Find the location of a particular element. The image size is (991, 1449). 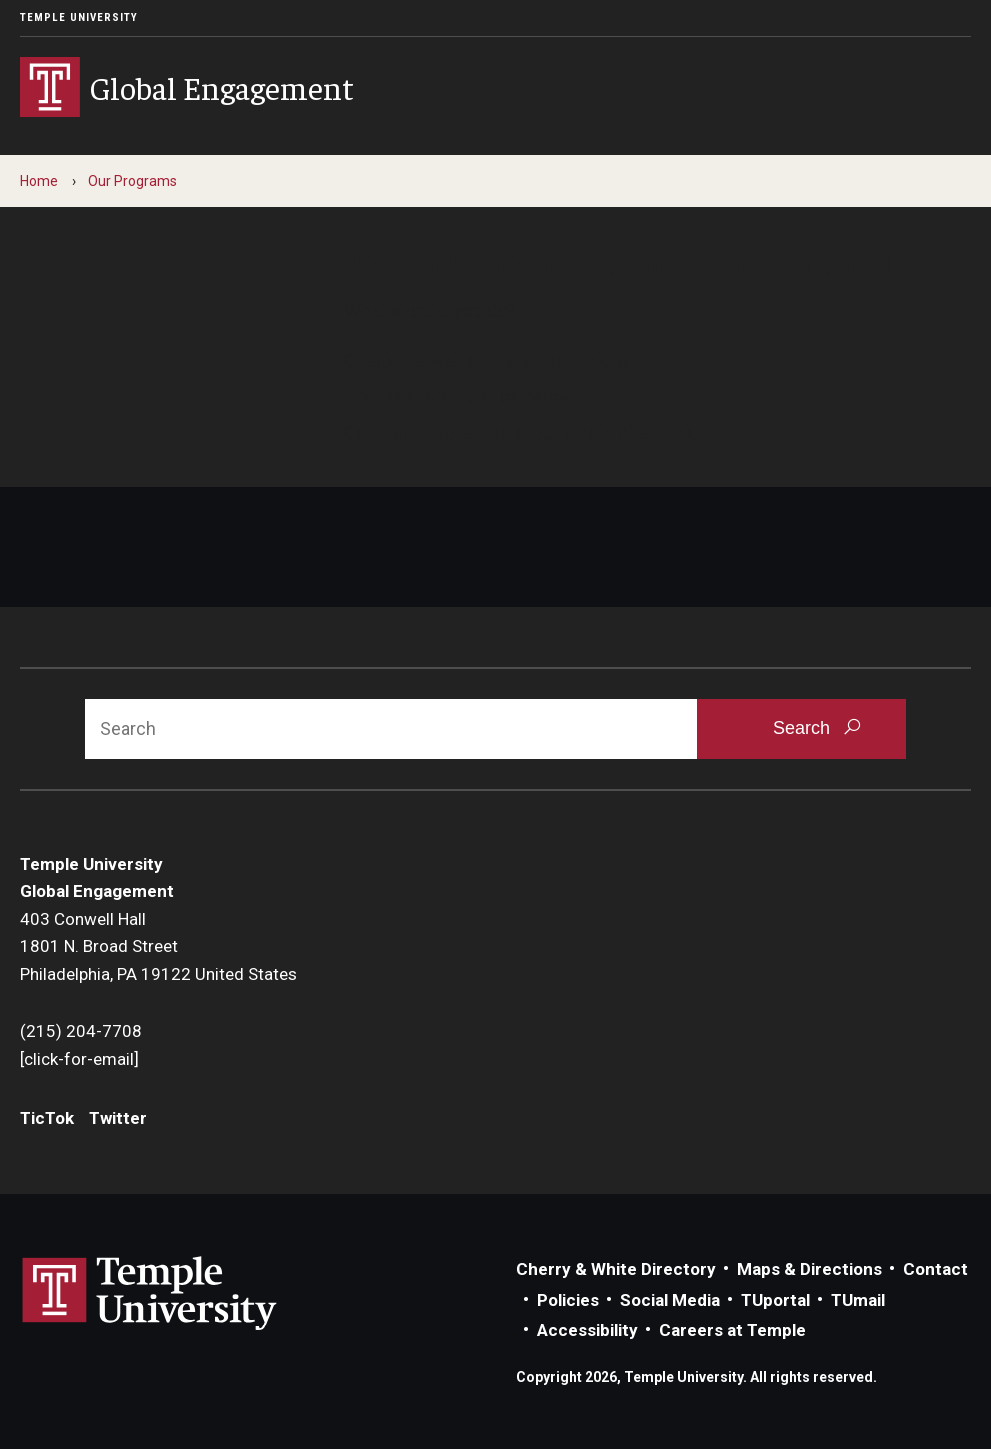

Twitter is located at coordinates (118, 1118).